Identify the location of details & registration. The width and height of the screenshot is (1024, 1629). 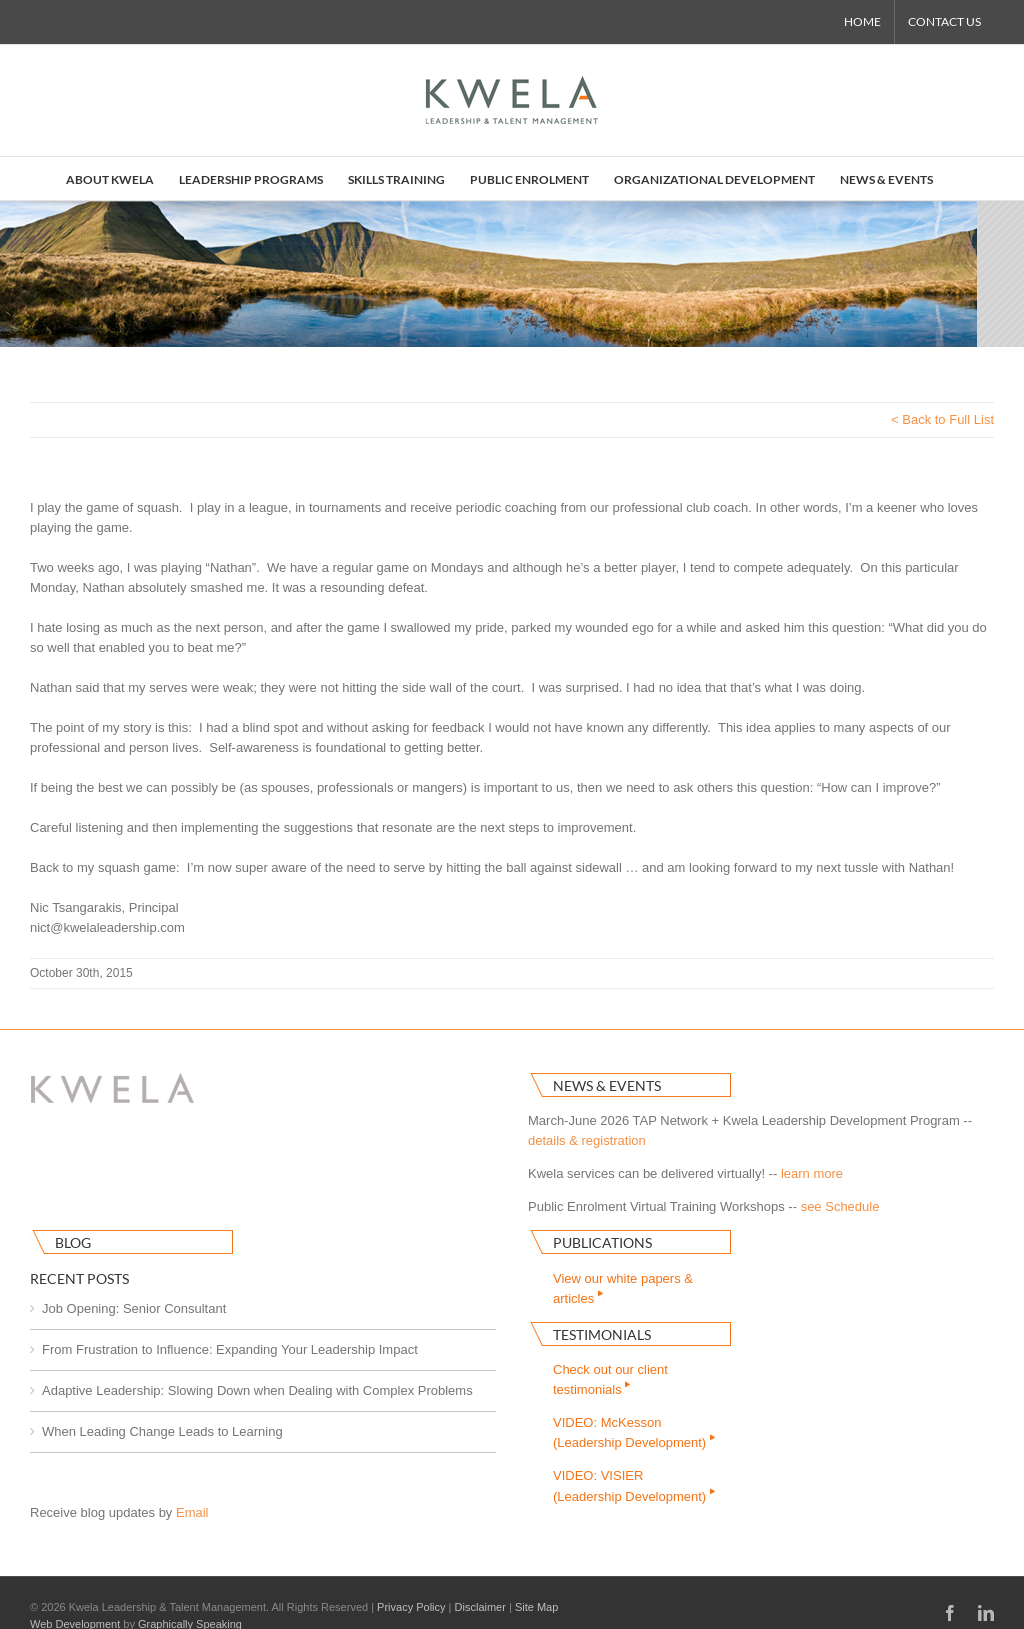
(587, 1140).